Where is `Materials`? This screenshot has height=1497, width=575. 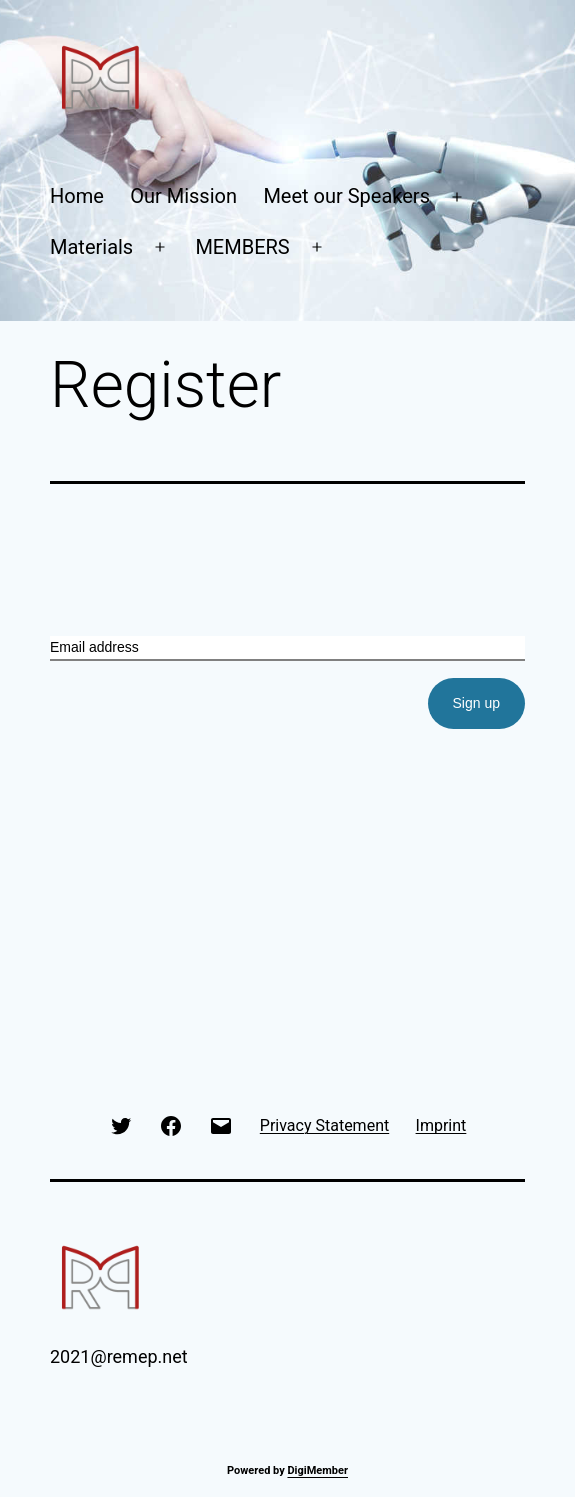 Materials is located at coordinates (91, 247).